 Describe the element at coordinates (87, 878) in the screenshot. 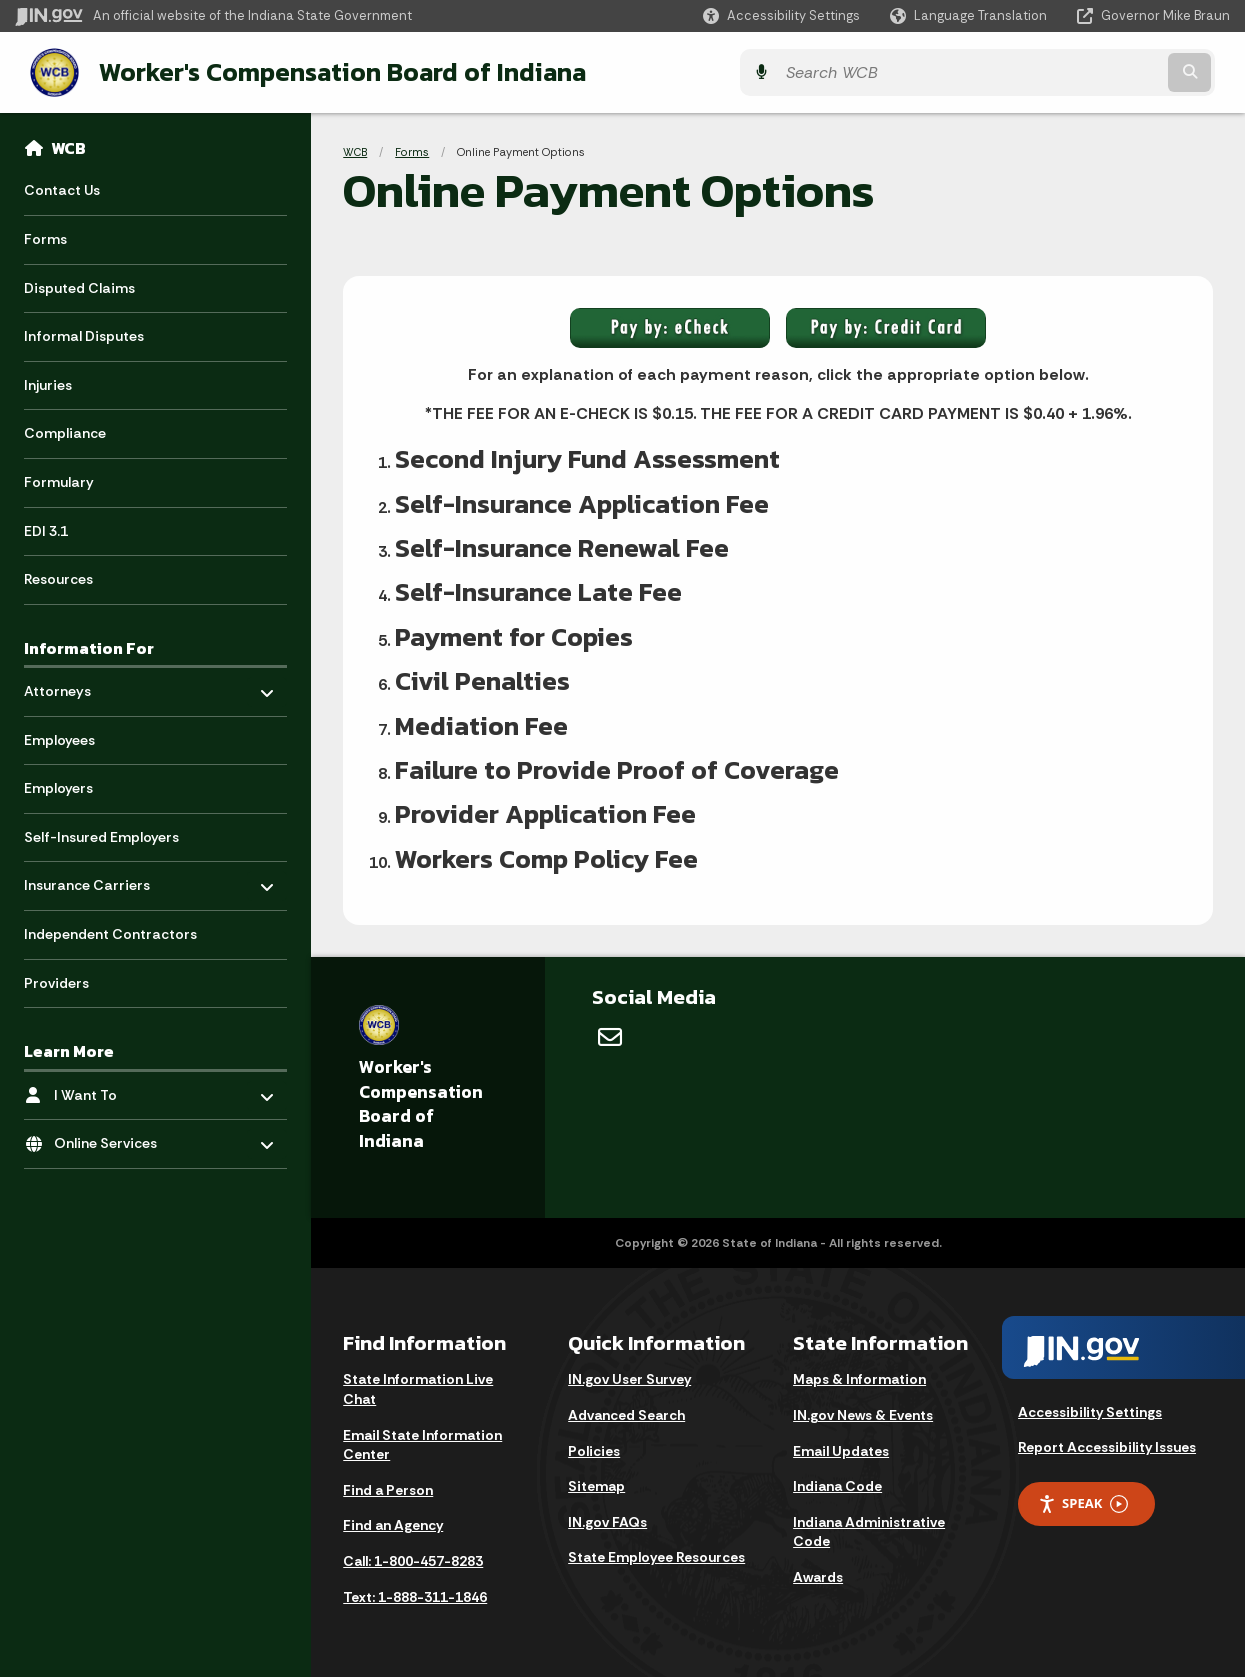

I see `Insurance Carriers [menuitem]` at that location.